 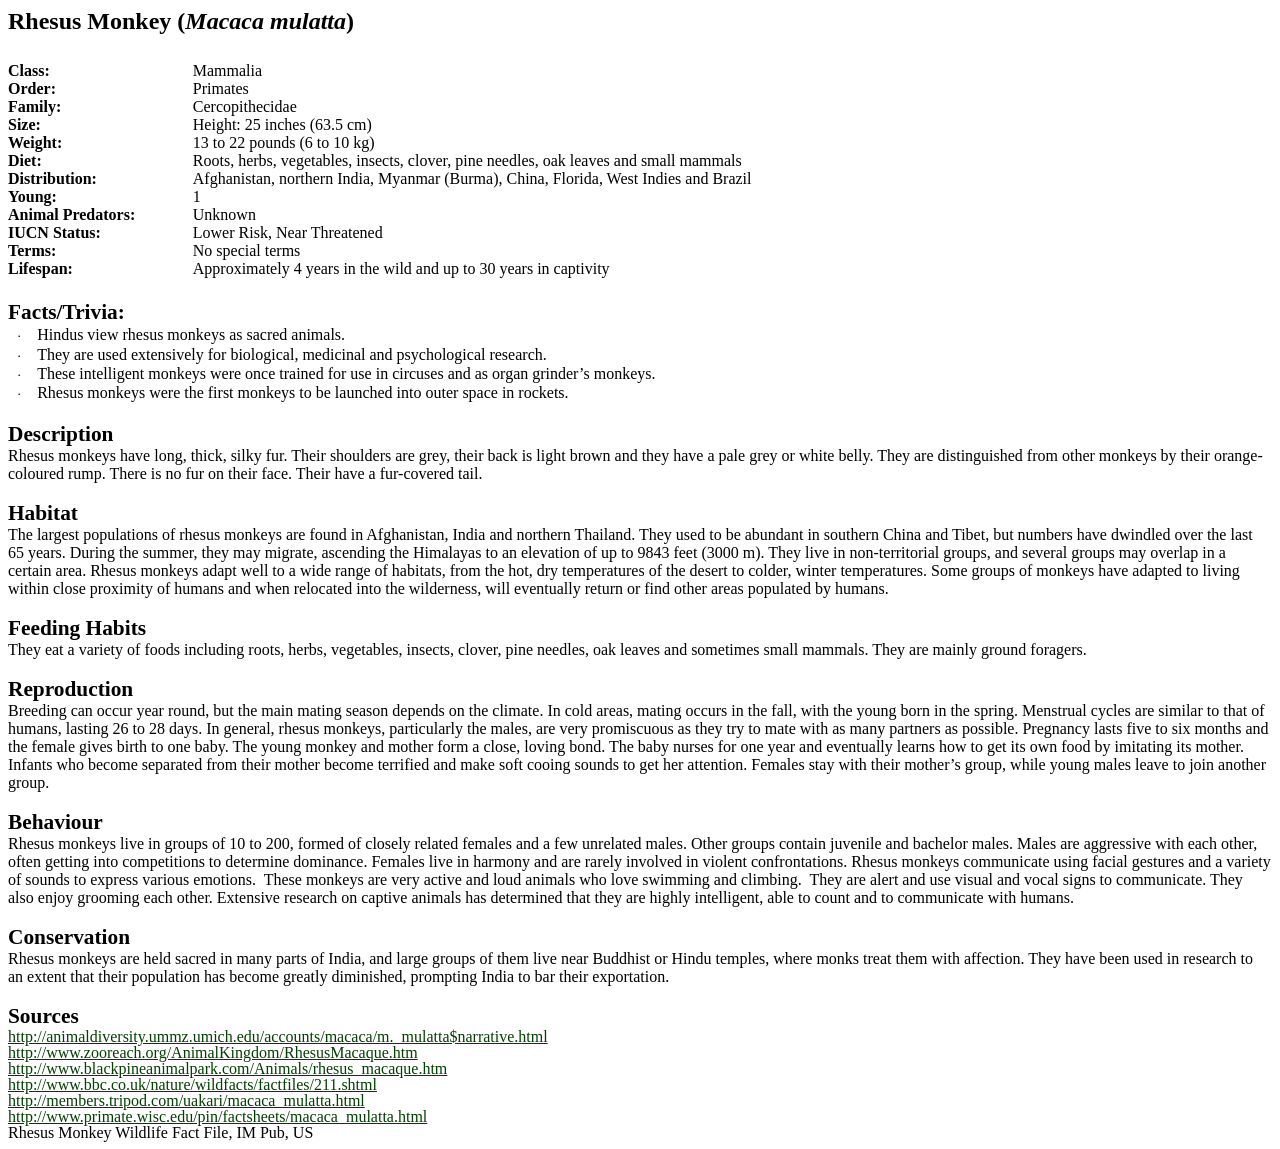 What do you see at coordinates (213, 1052) in the screenshot?
I see `http://www.zooreach.org/AnimalKingdom/RhesusMacaque.htm` at bounding box center [213, 1052].